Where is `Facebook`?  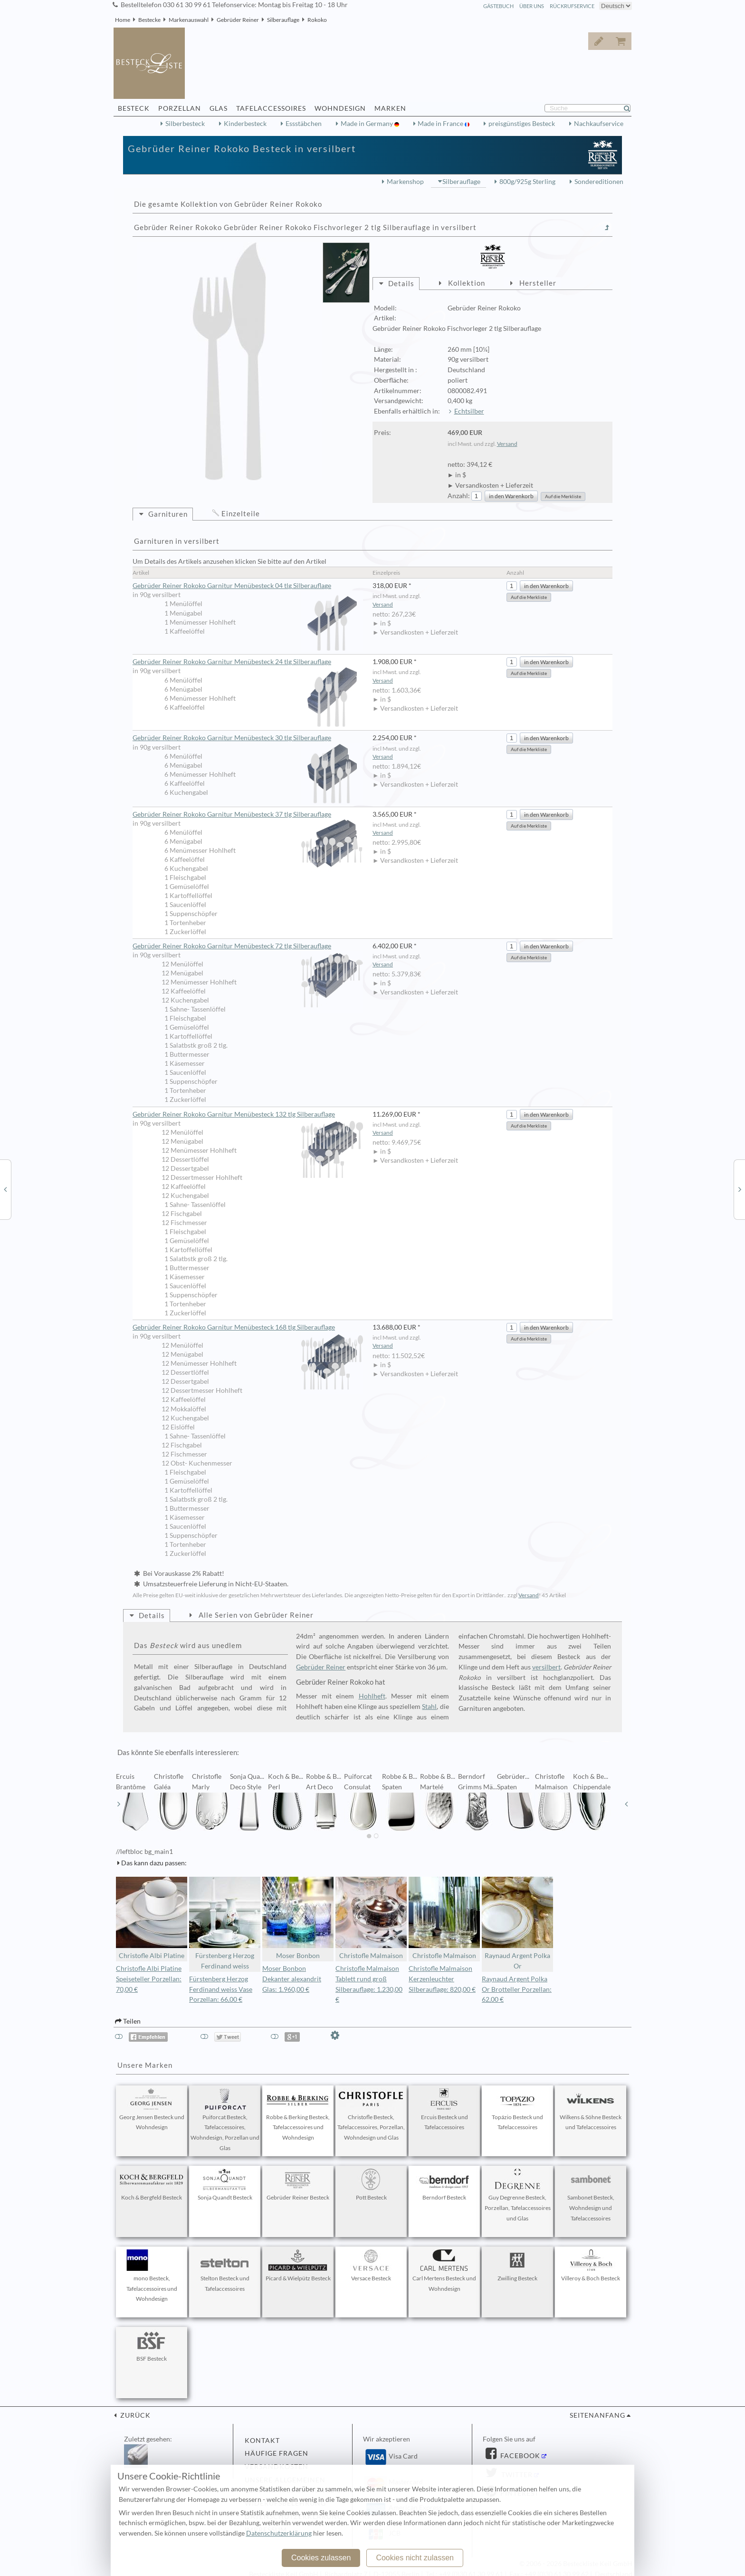 Facebook is located at coordinates (519, 2456).